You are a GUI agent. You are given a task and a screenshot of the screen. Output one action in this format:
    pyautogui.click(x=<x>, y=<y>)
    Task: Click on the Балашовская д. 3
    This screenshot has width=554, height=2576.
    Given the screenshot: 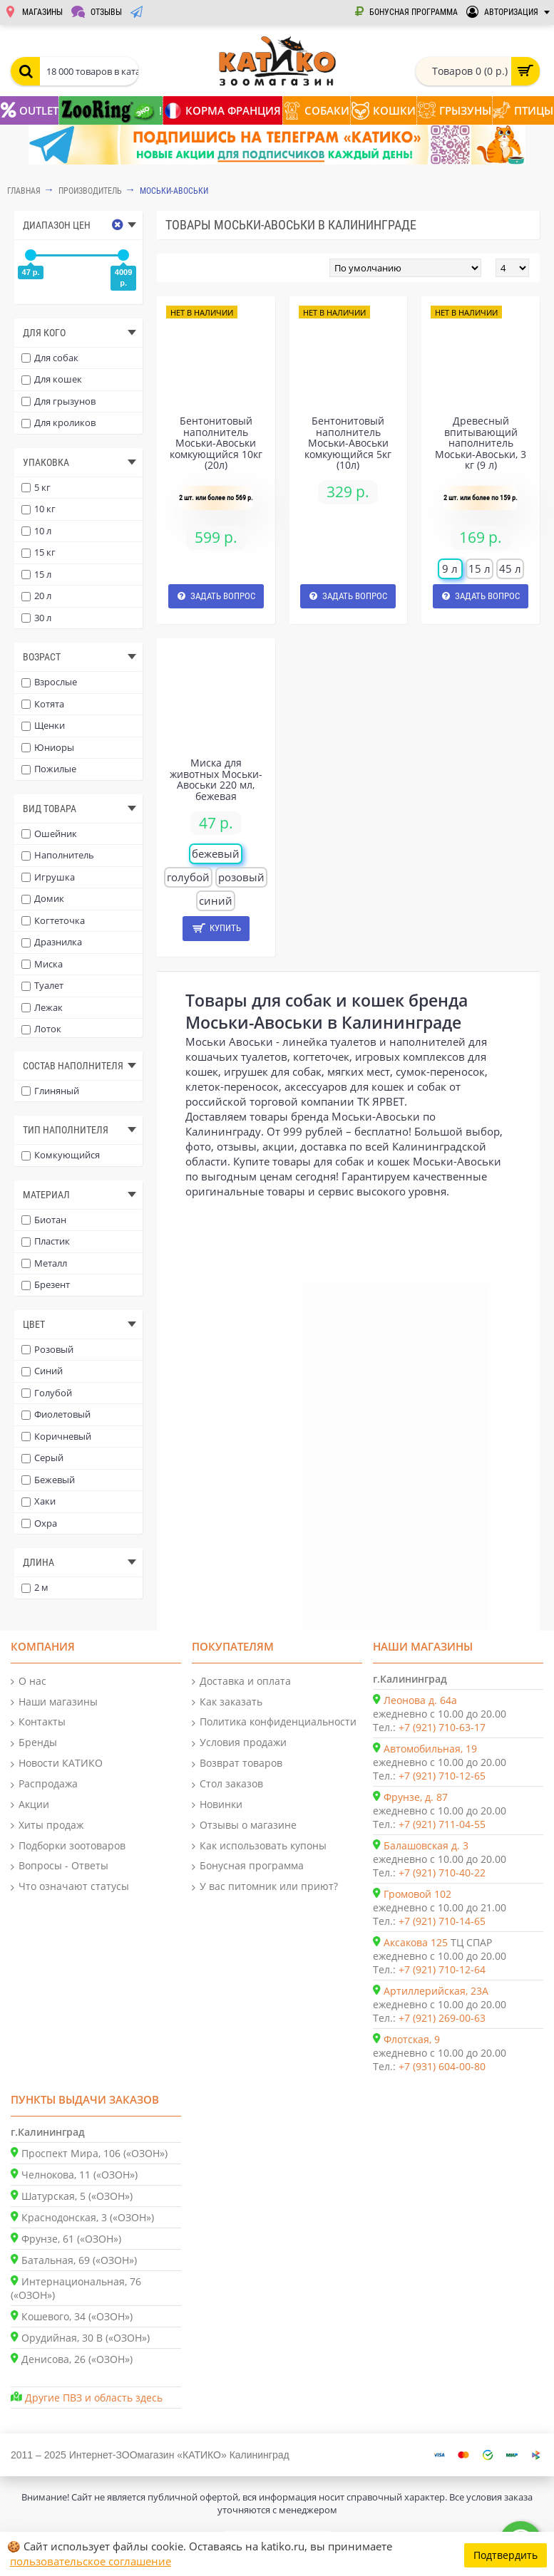 What is the action you would take?
    pyautogui.click(x=426, y=1845)
    